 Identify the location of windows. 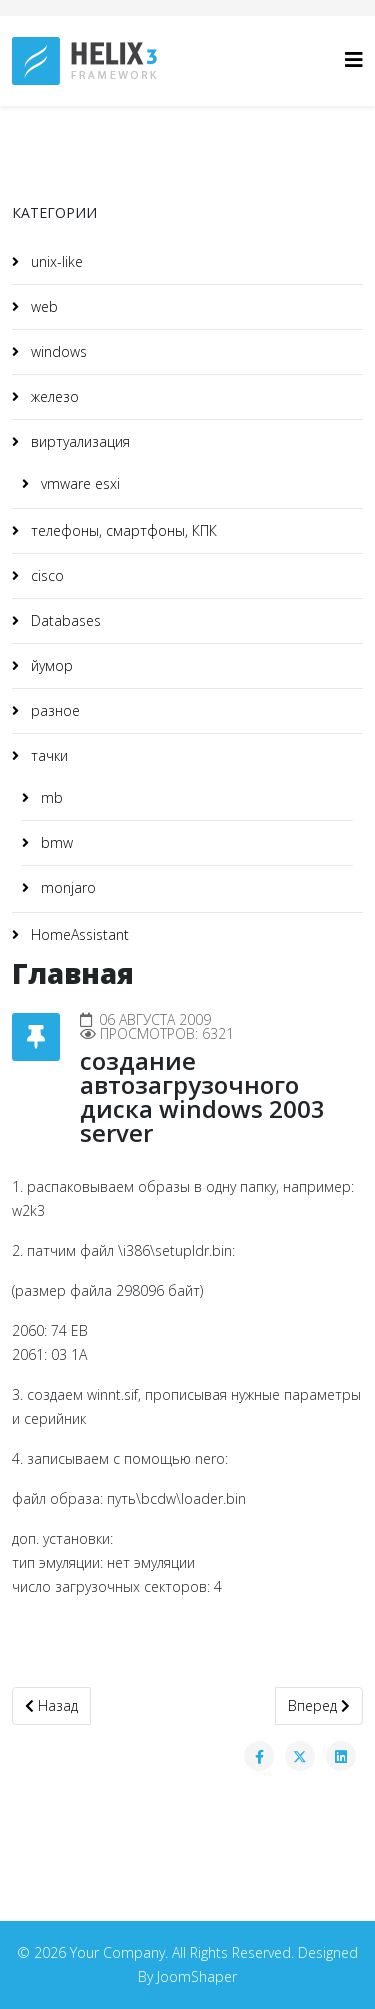
(57, 351).